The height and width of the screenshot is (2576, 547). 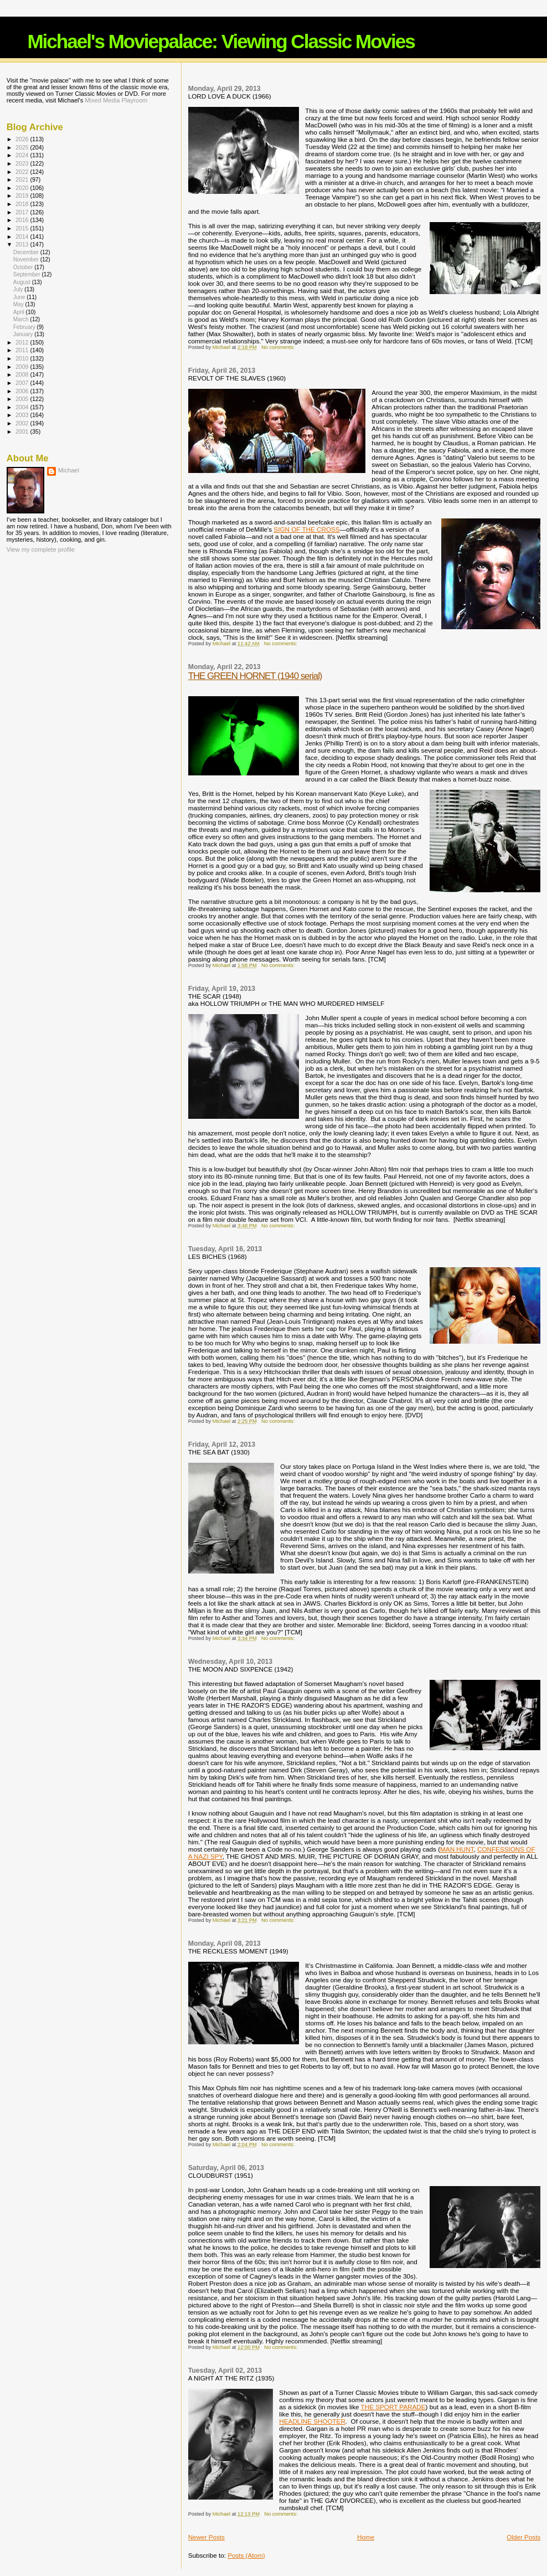 What do you see at coordinates (23, 366) in the screenshot?
I see `2009` at bounding box center [23, 366].